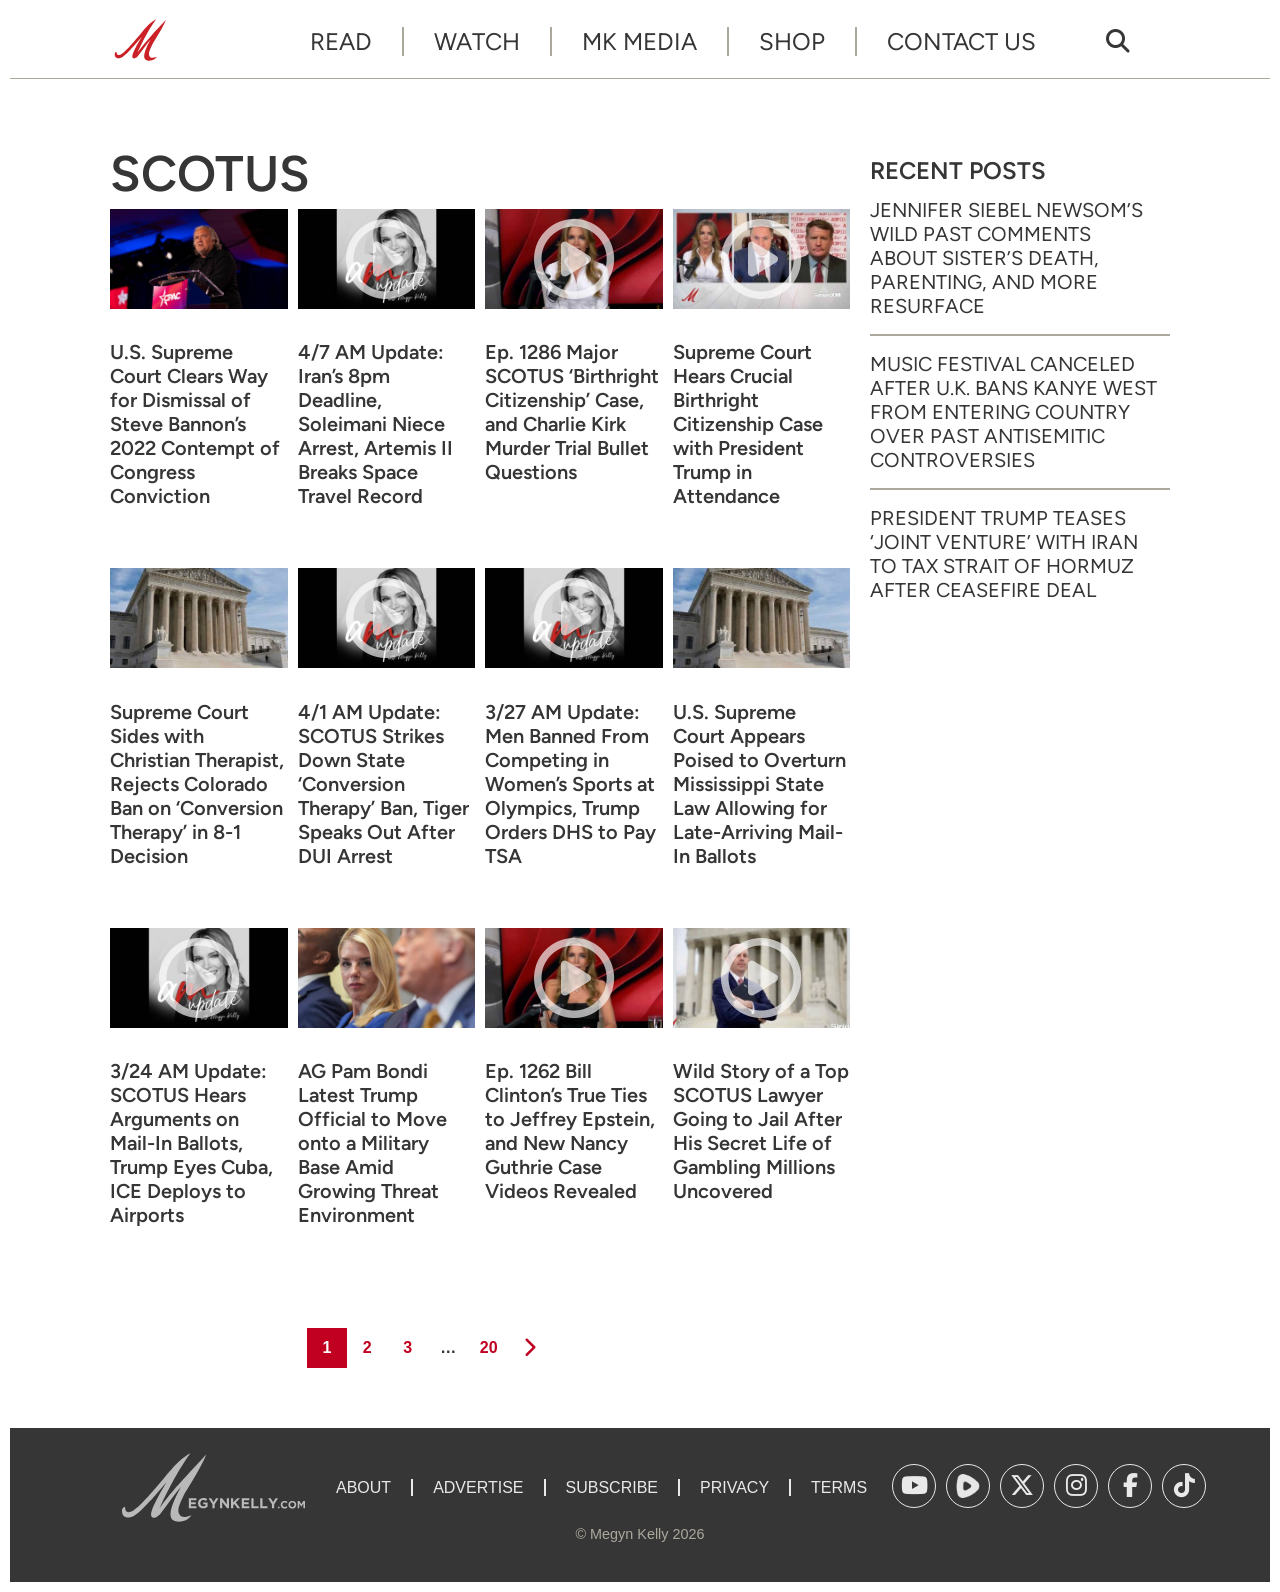  I want to click on 3/27 AM Update: Men Banned From Competing in Women’s Sports at Olympics, Trump Orders DHS to Pay TSA, so click(570, 784).